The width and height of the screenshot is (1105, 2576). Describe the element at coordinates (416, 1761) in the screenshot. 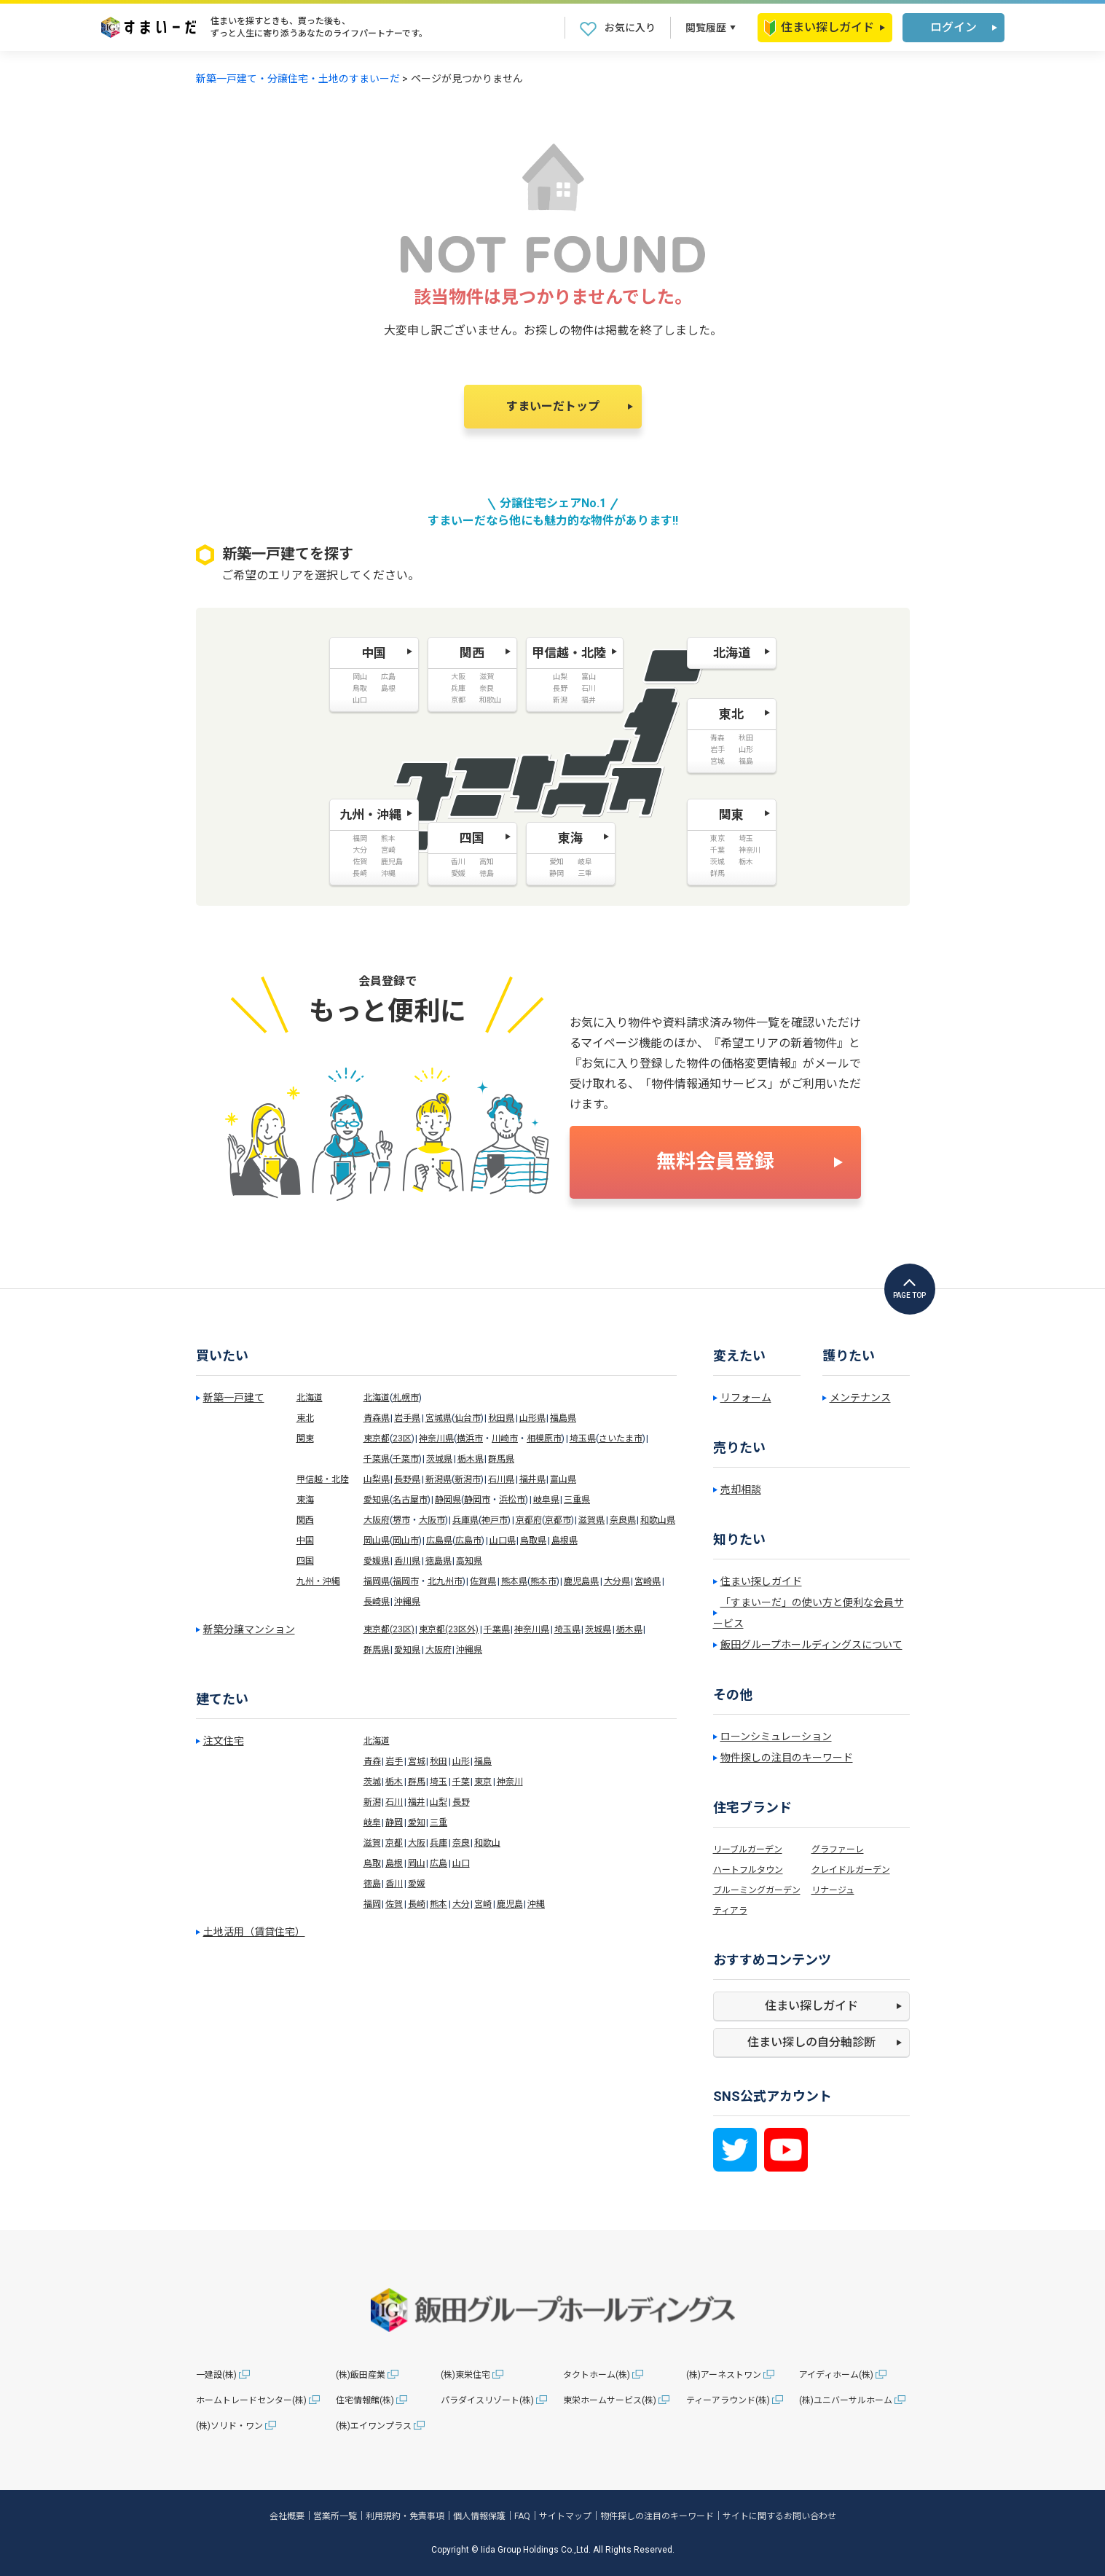

I see `宮城` at that location.